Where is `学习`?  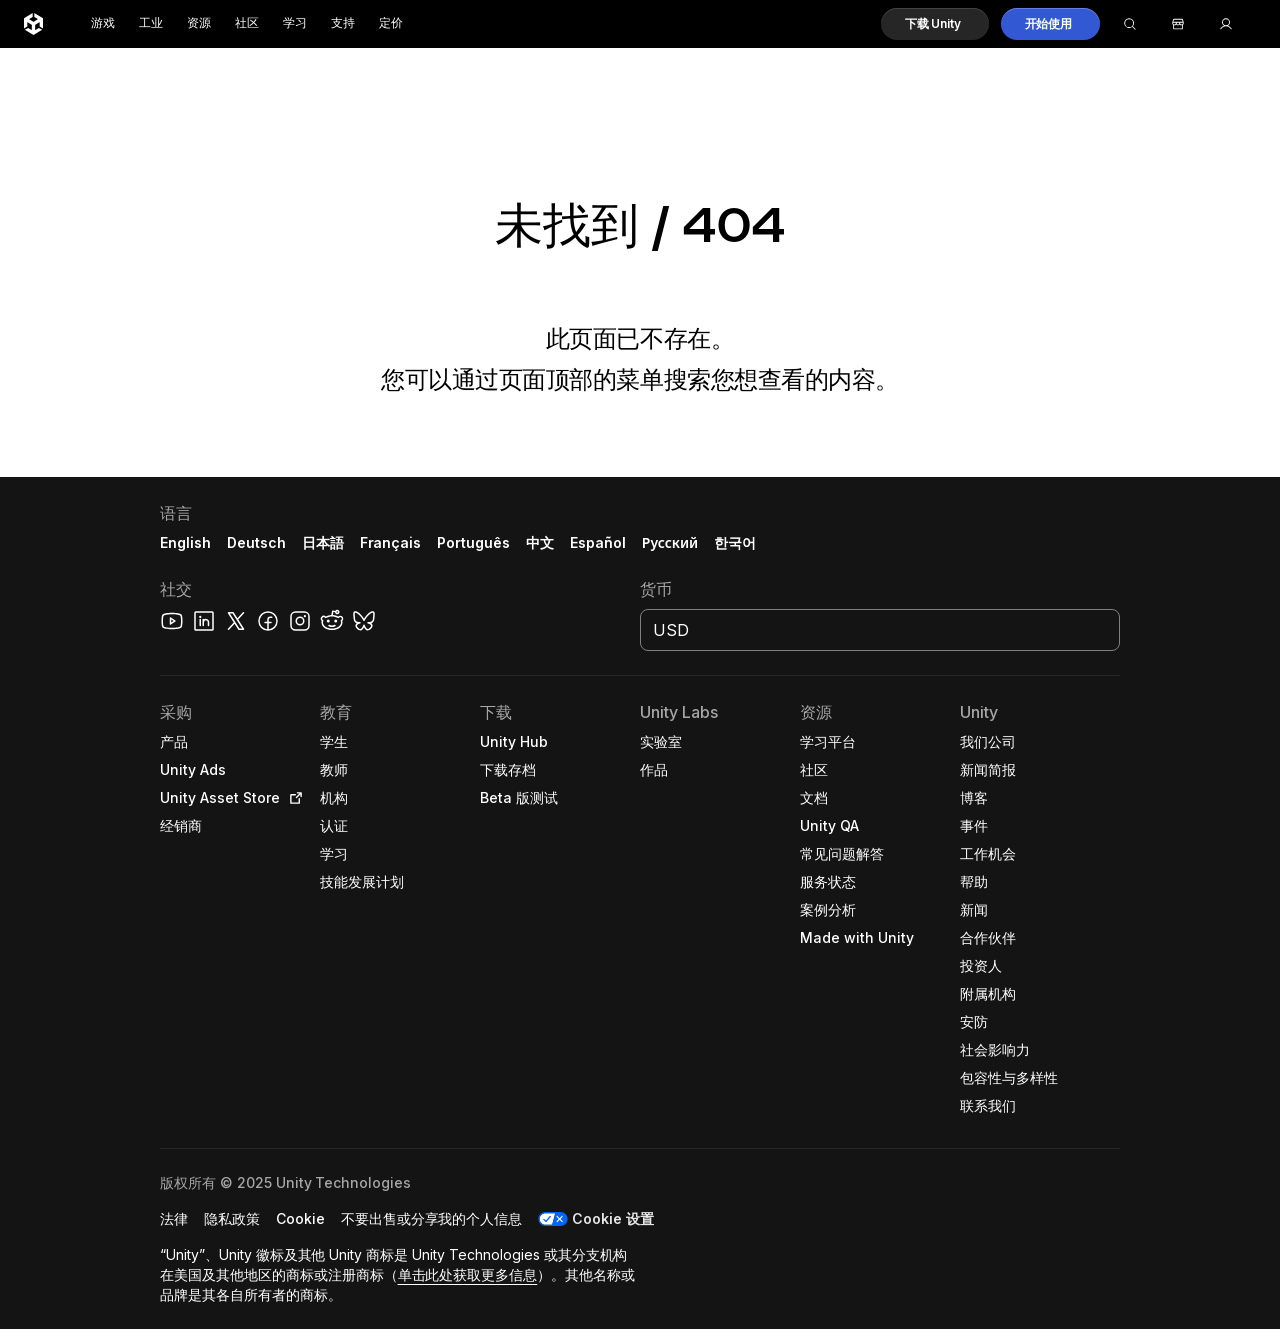
学习 is located at coordinates (295, 23).